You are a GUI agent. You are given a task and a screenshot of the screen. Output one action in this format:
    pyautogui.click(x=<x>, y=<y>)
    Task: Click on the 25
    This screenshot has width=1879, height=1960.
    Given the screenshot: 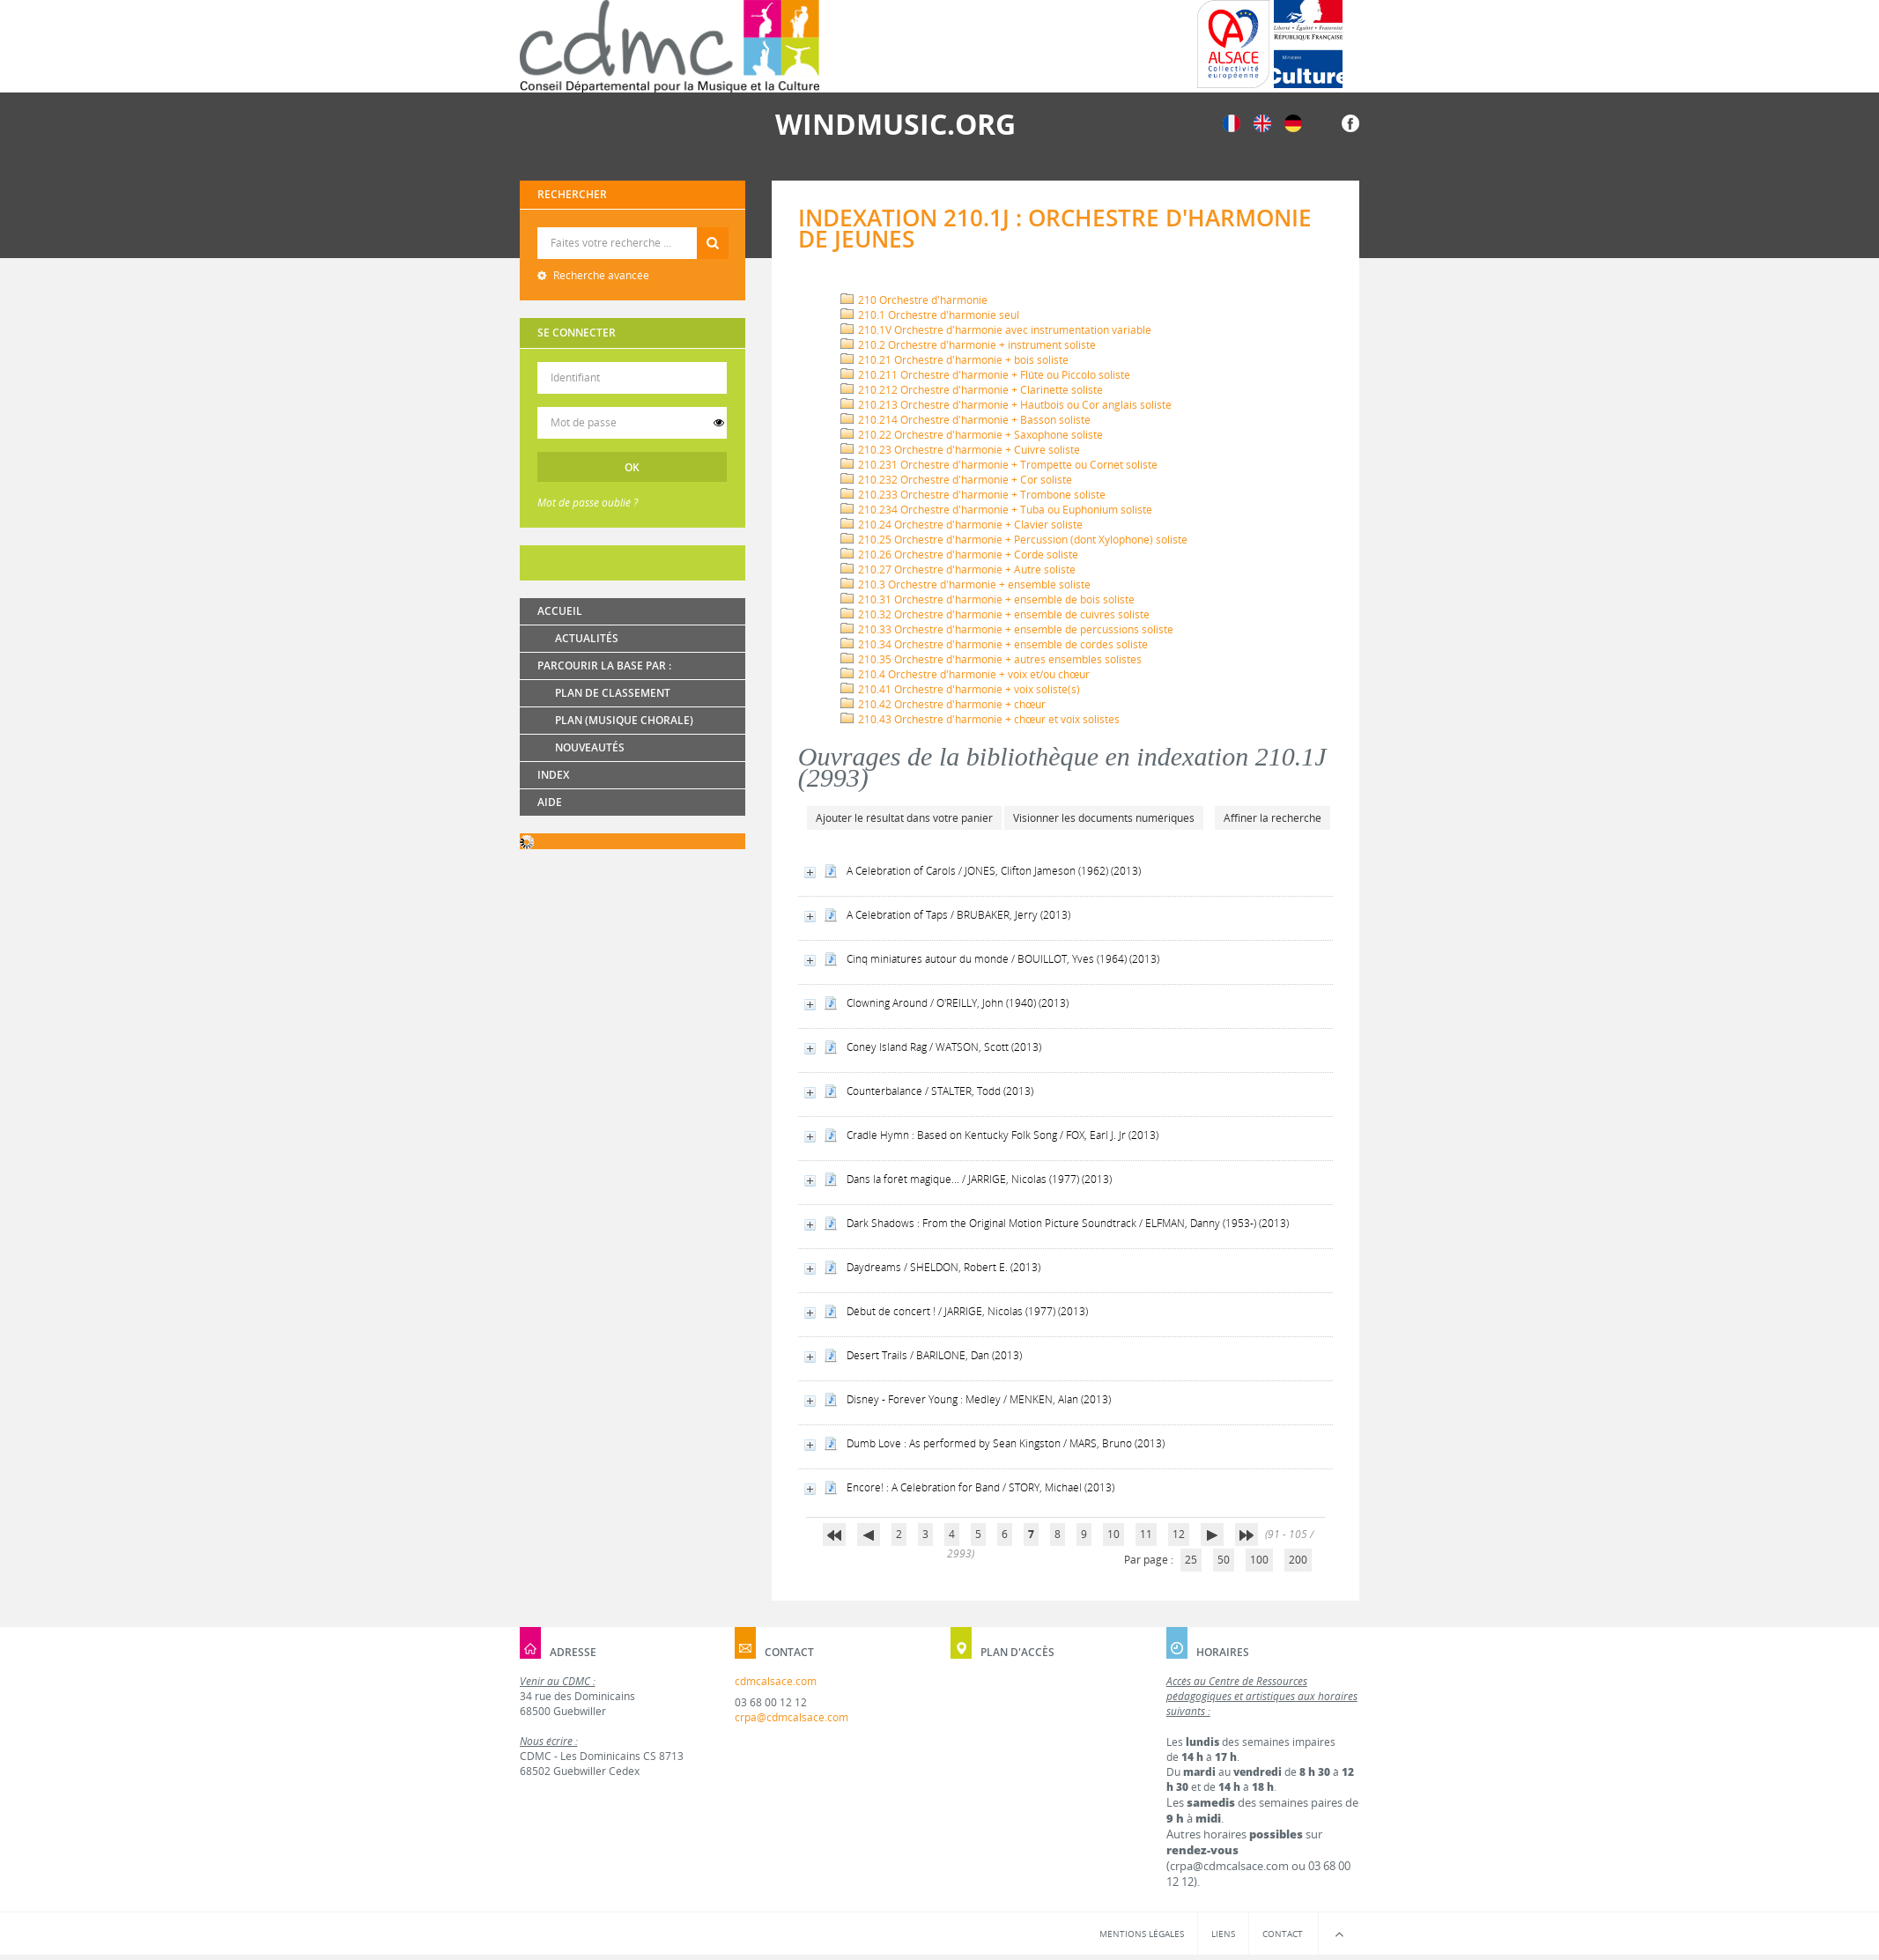 What is the action you would take?
    pyautogui.click(x=1191, y=1559)
    